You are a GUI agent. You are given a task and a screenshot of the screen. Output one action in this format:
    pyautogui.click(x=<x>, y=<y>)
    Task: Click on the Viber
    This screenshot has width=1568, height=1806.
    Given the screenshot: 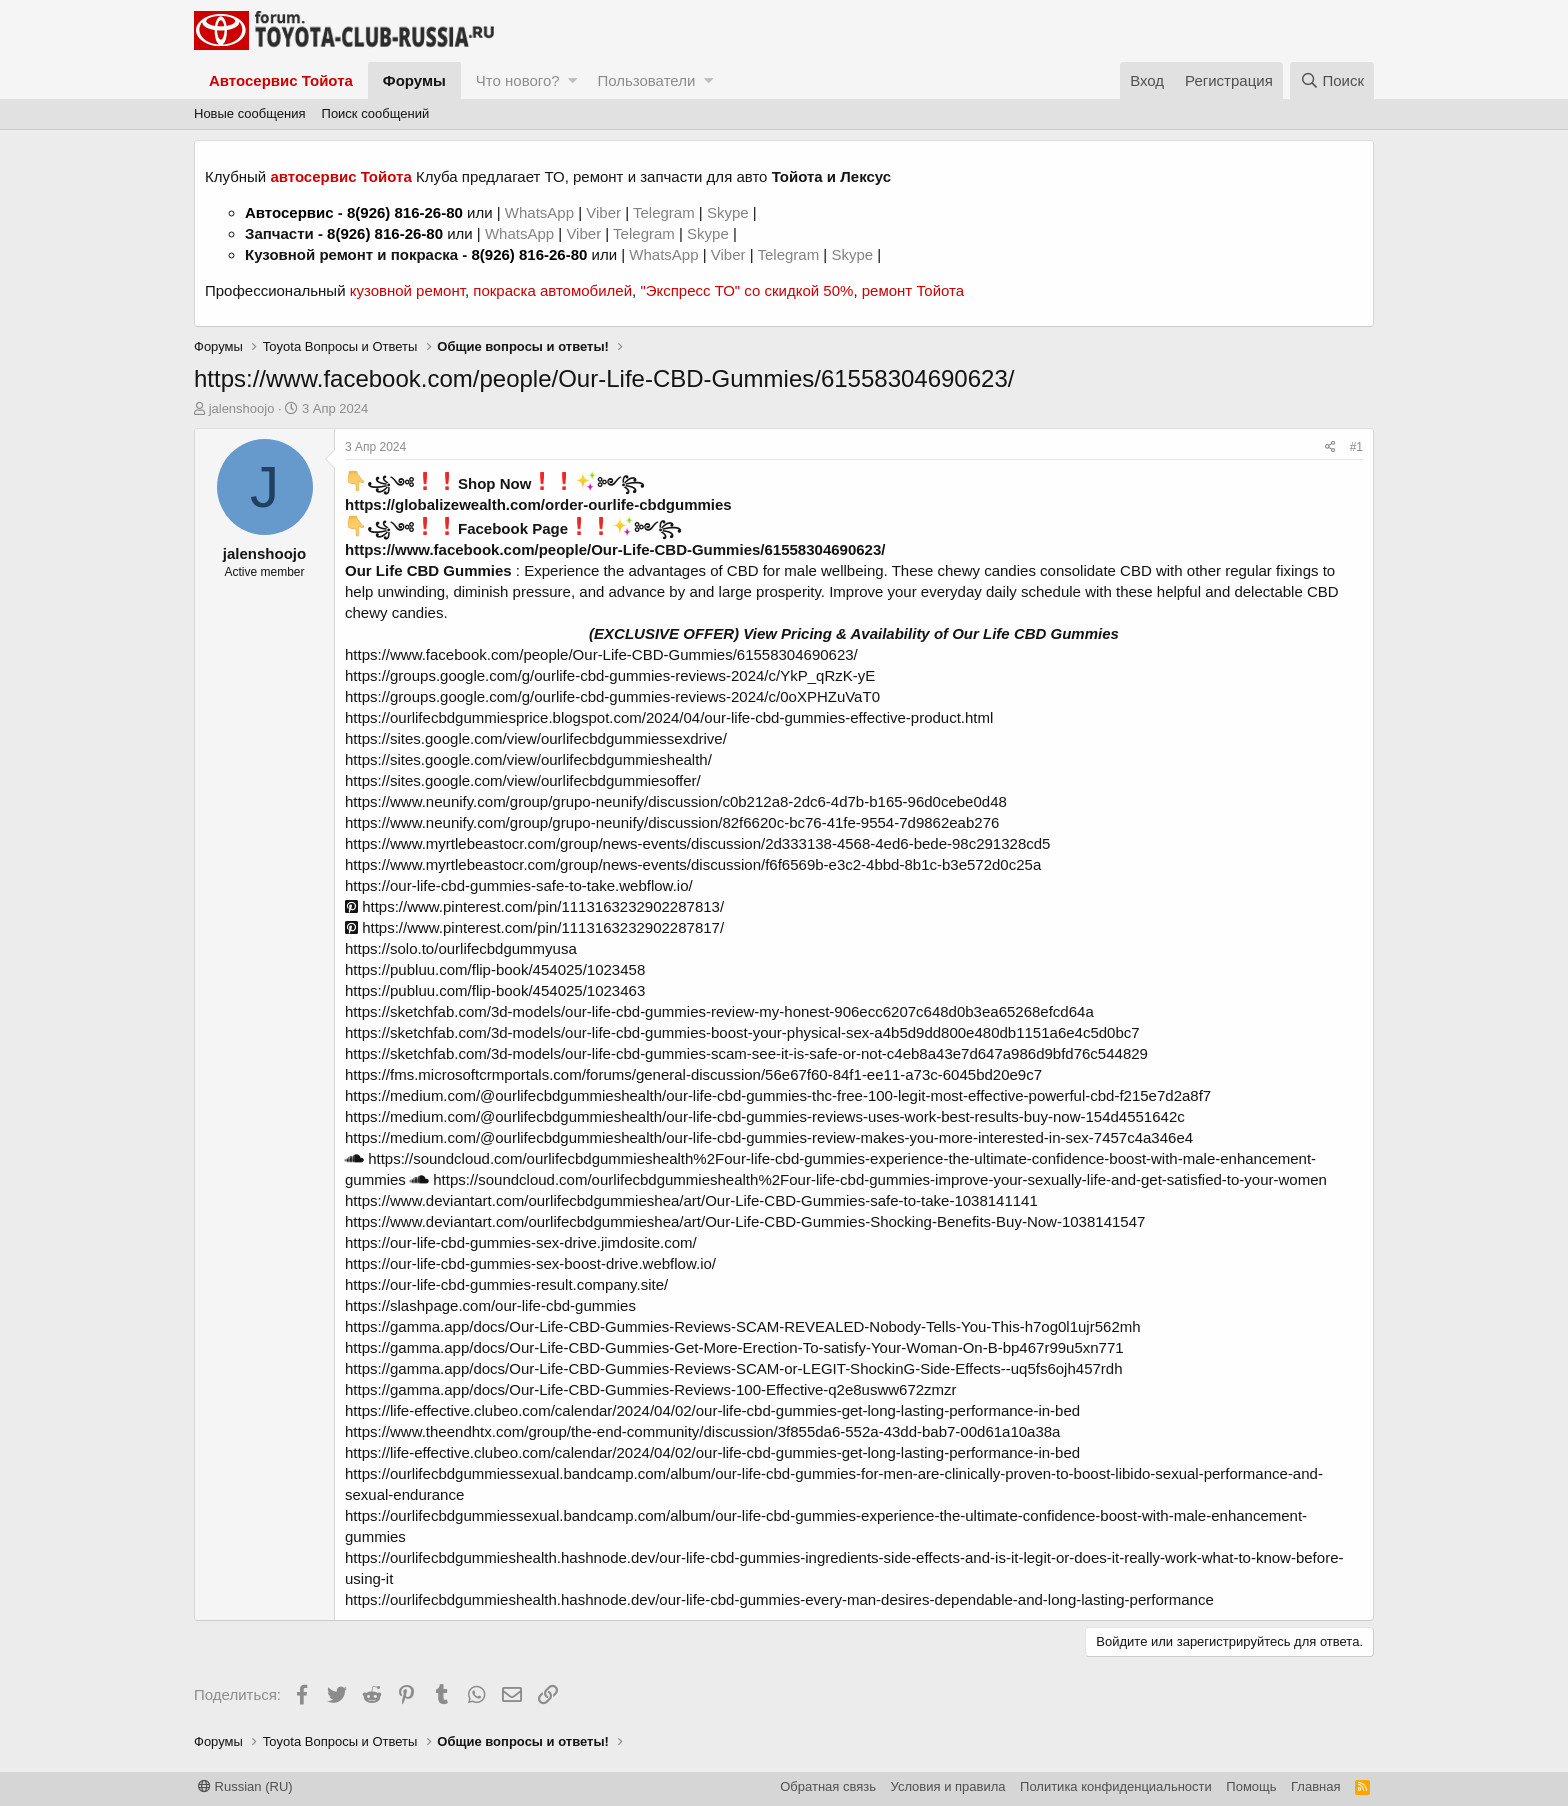 What is the action you would take?
    pyautogui.click(x=603, y=212)
    